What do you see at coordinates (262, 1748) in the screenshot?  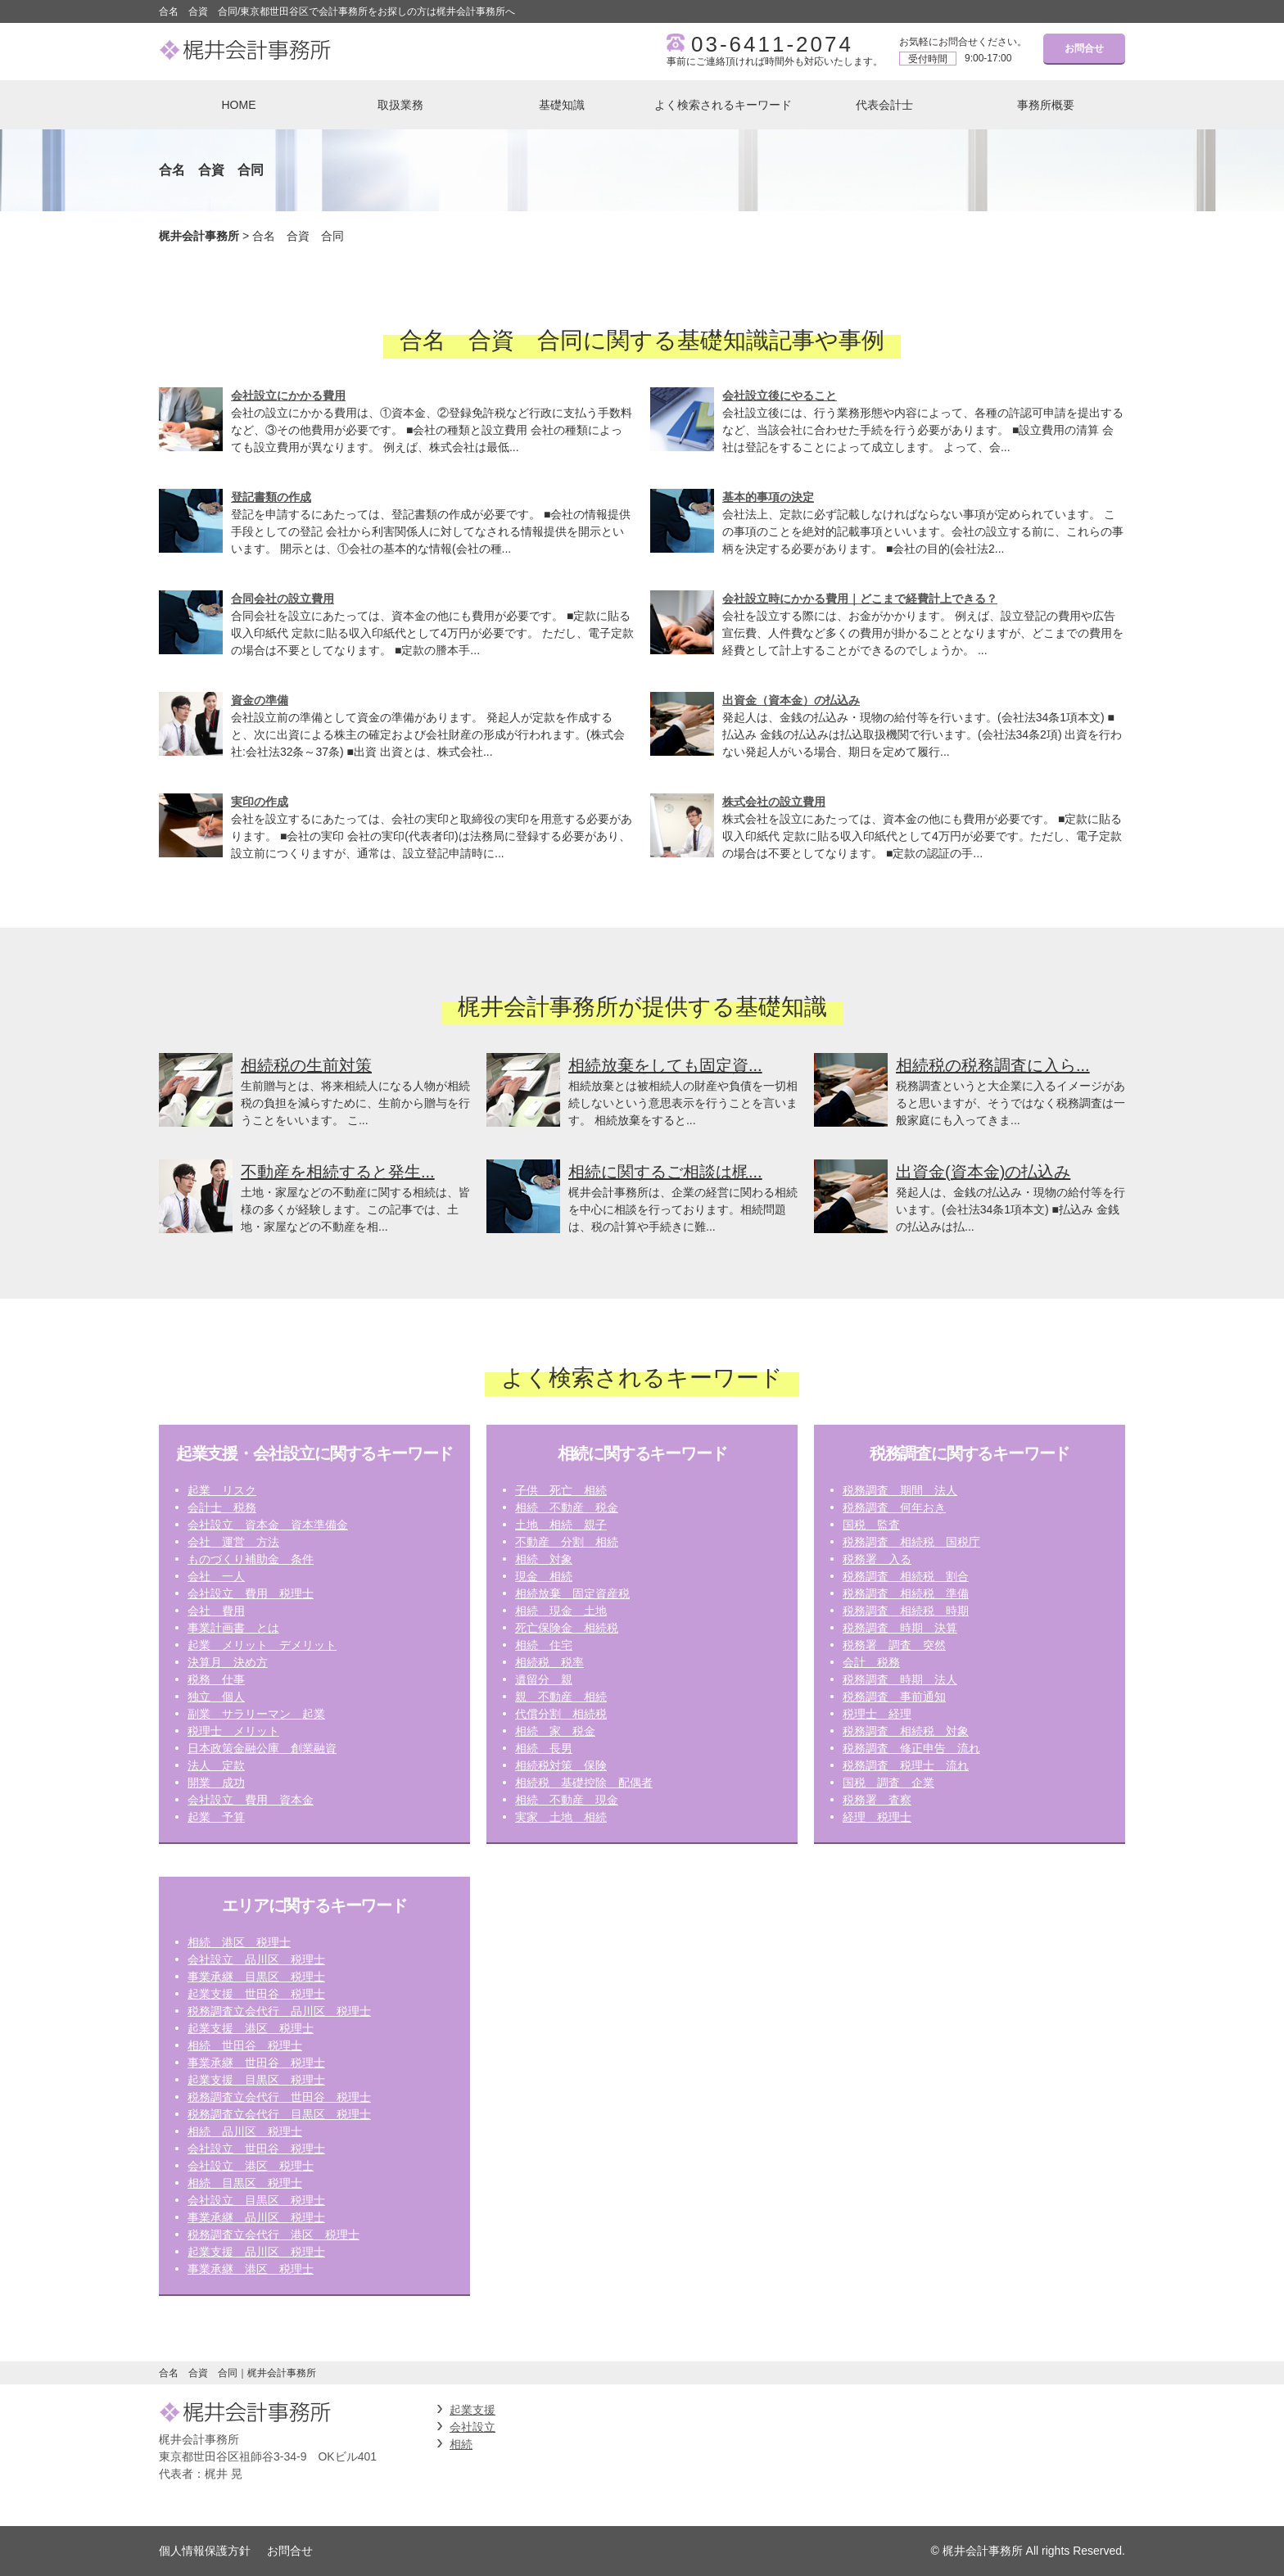 I see `日本政策金融公庫 創業融資` at bounding box center [262, 1748].